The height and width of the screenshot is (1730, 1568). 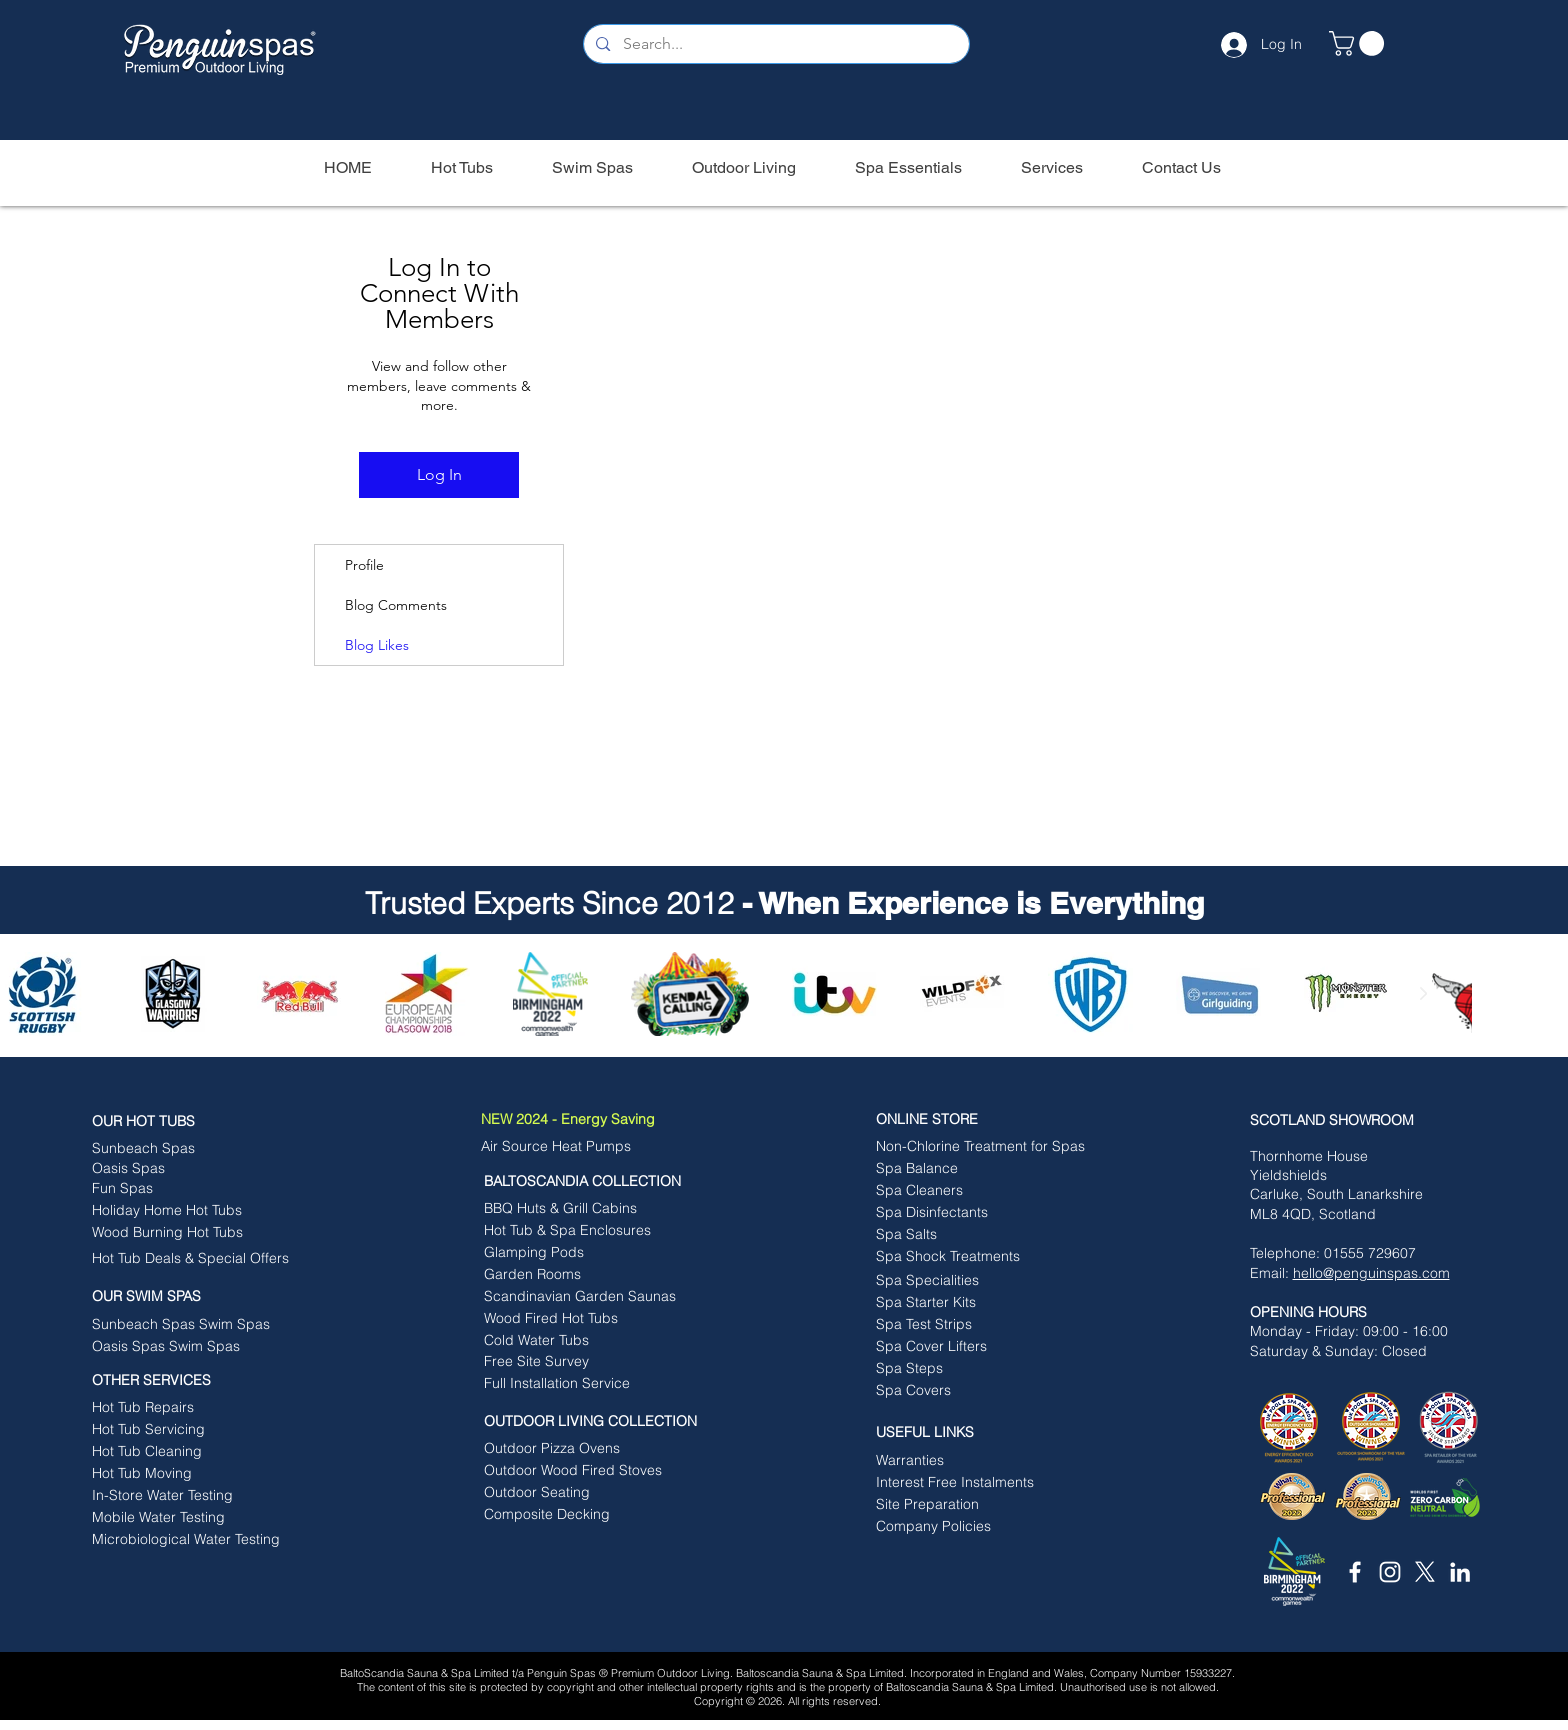 I want to click on [White Instagram Icon], so click(x=1390, y=1572).